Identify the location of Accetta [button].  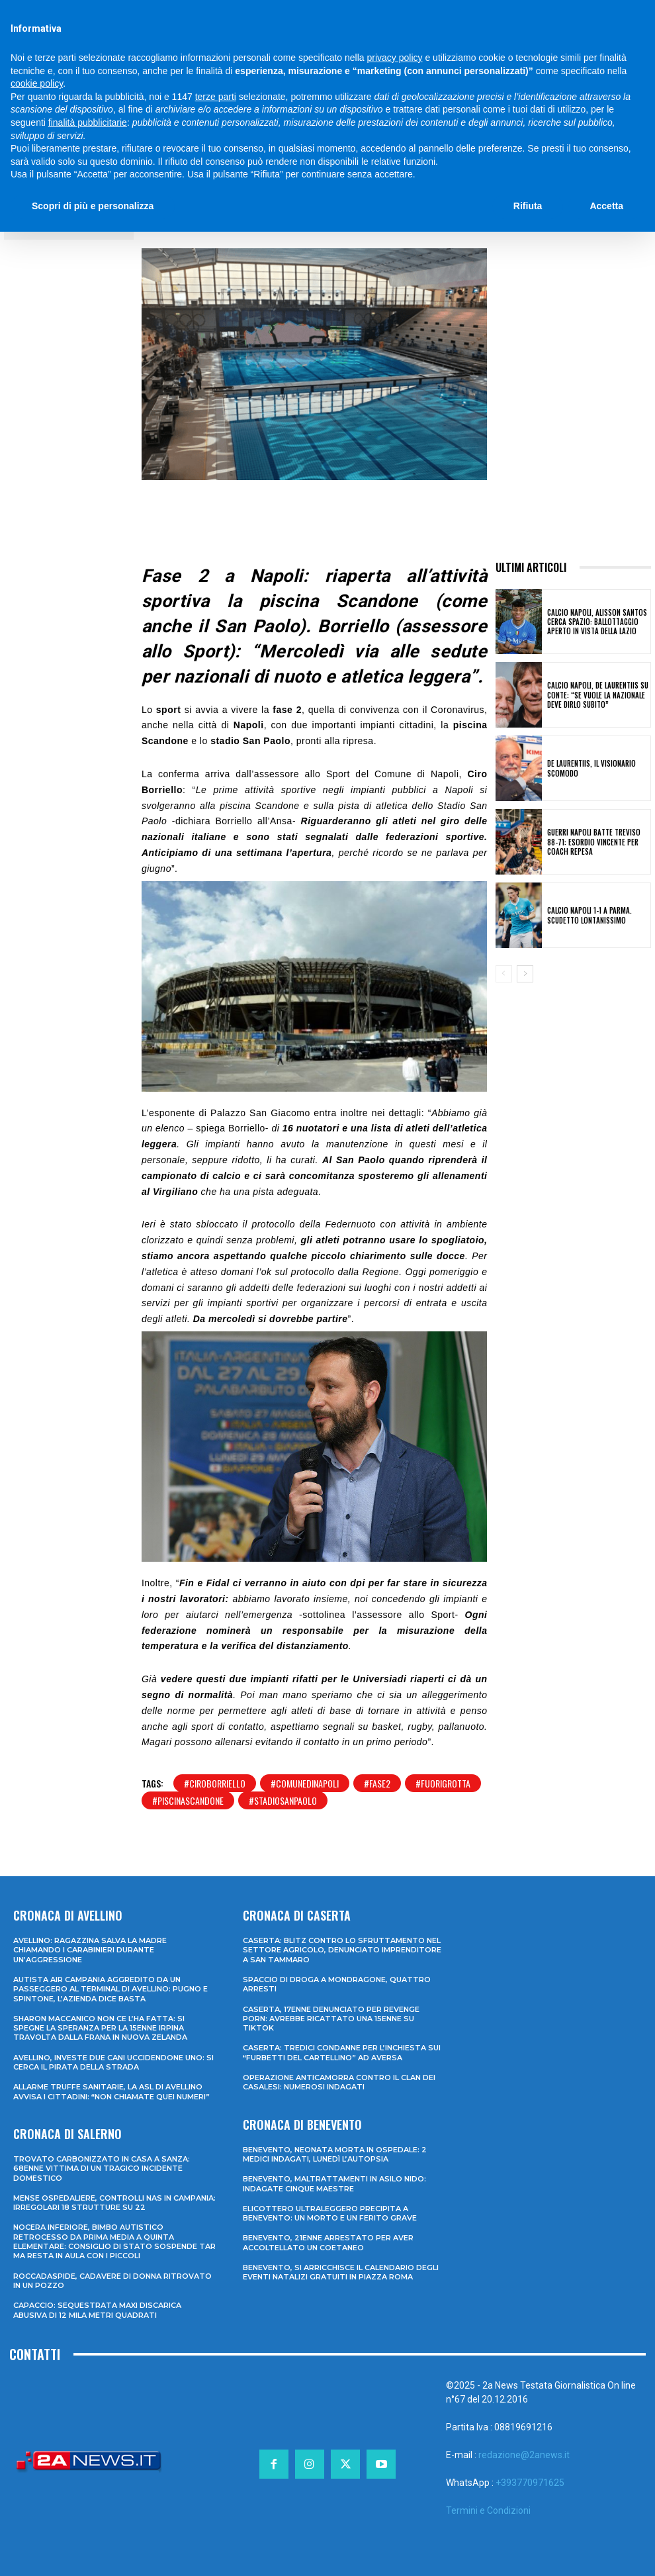
(606, 206).